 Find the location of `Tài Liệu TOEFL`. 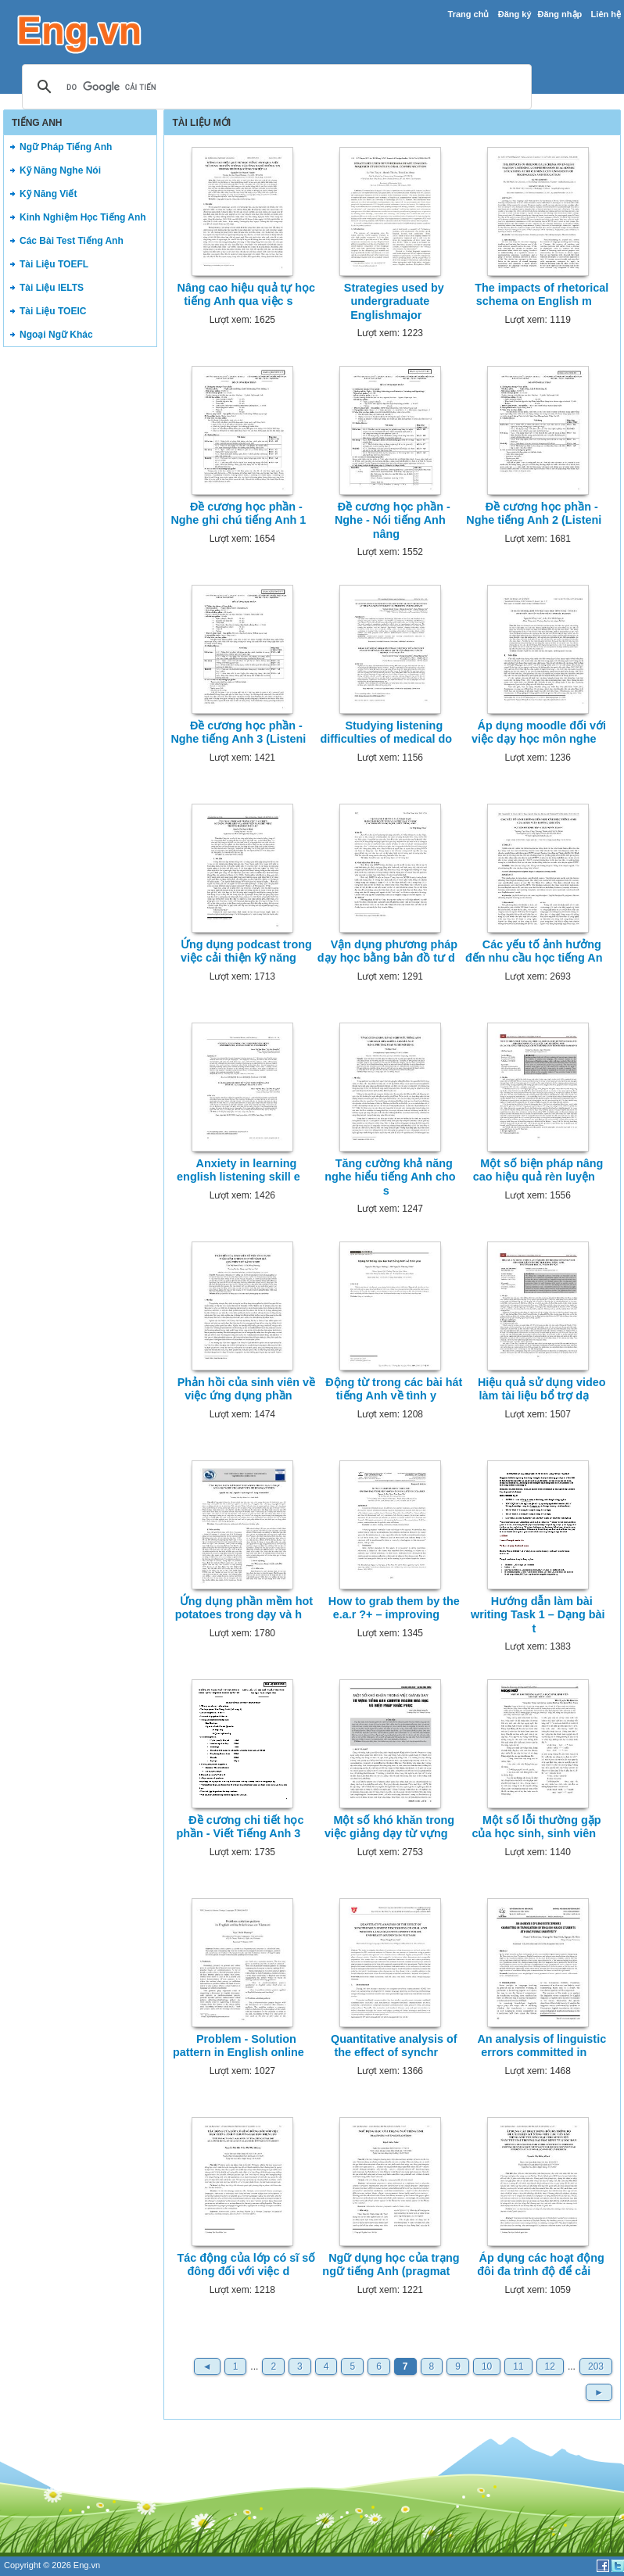

Tài Liệu TOEFL is located at coordinates (54, 264).